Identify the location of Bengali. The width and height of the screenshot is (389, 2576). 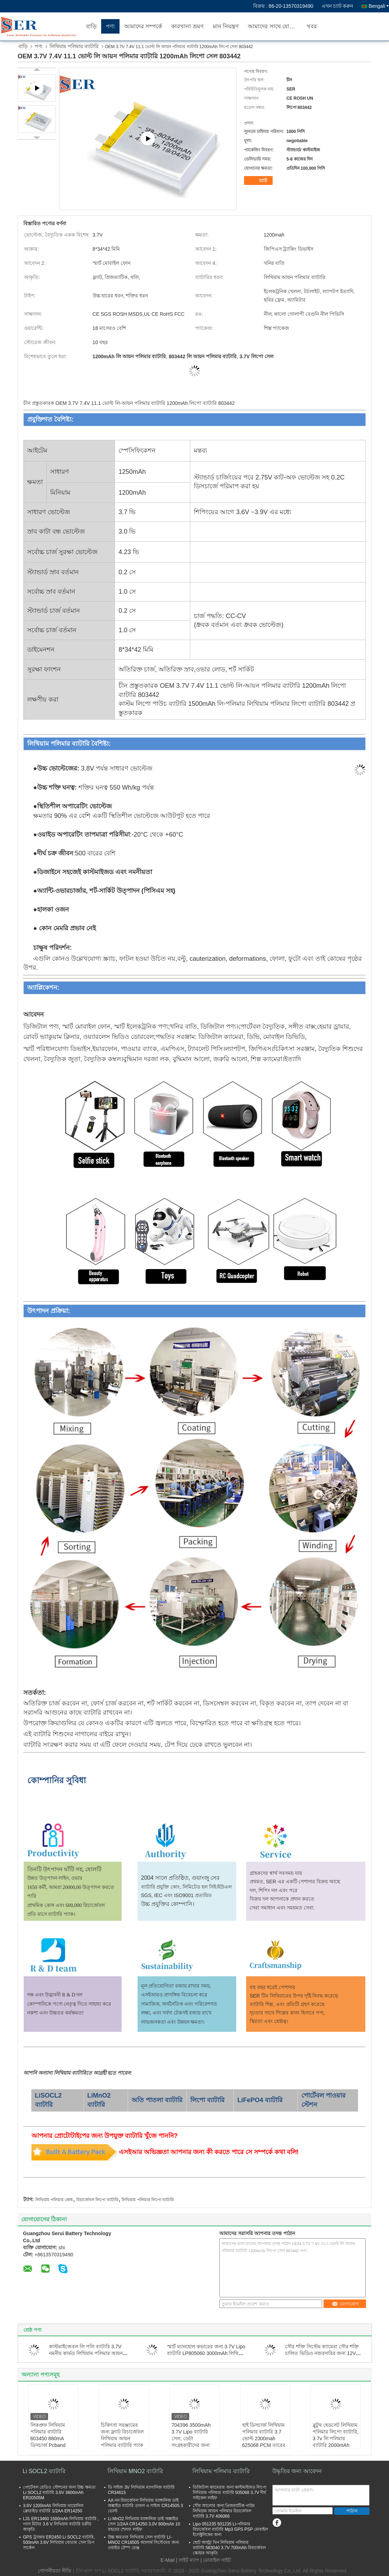
(378, 6).